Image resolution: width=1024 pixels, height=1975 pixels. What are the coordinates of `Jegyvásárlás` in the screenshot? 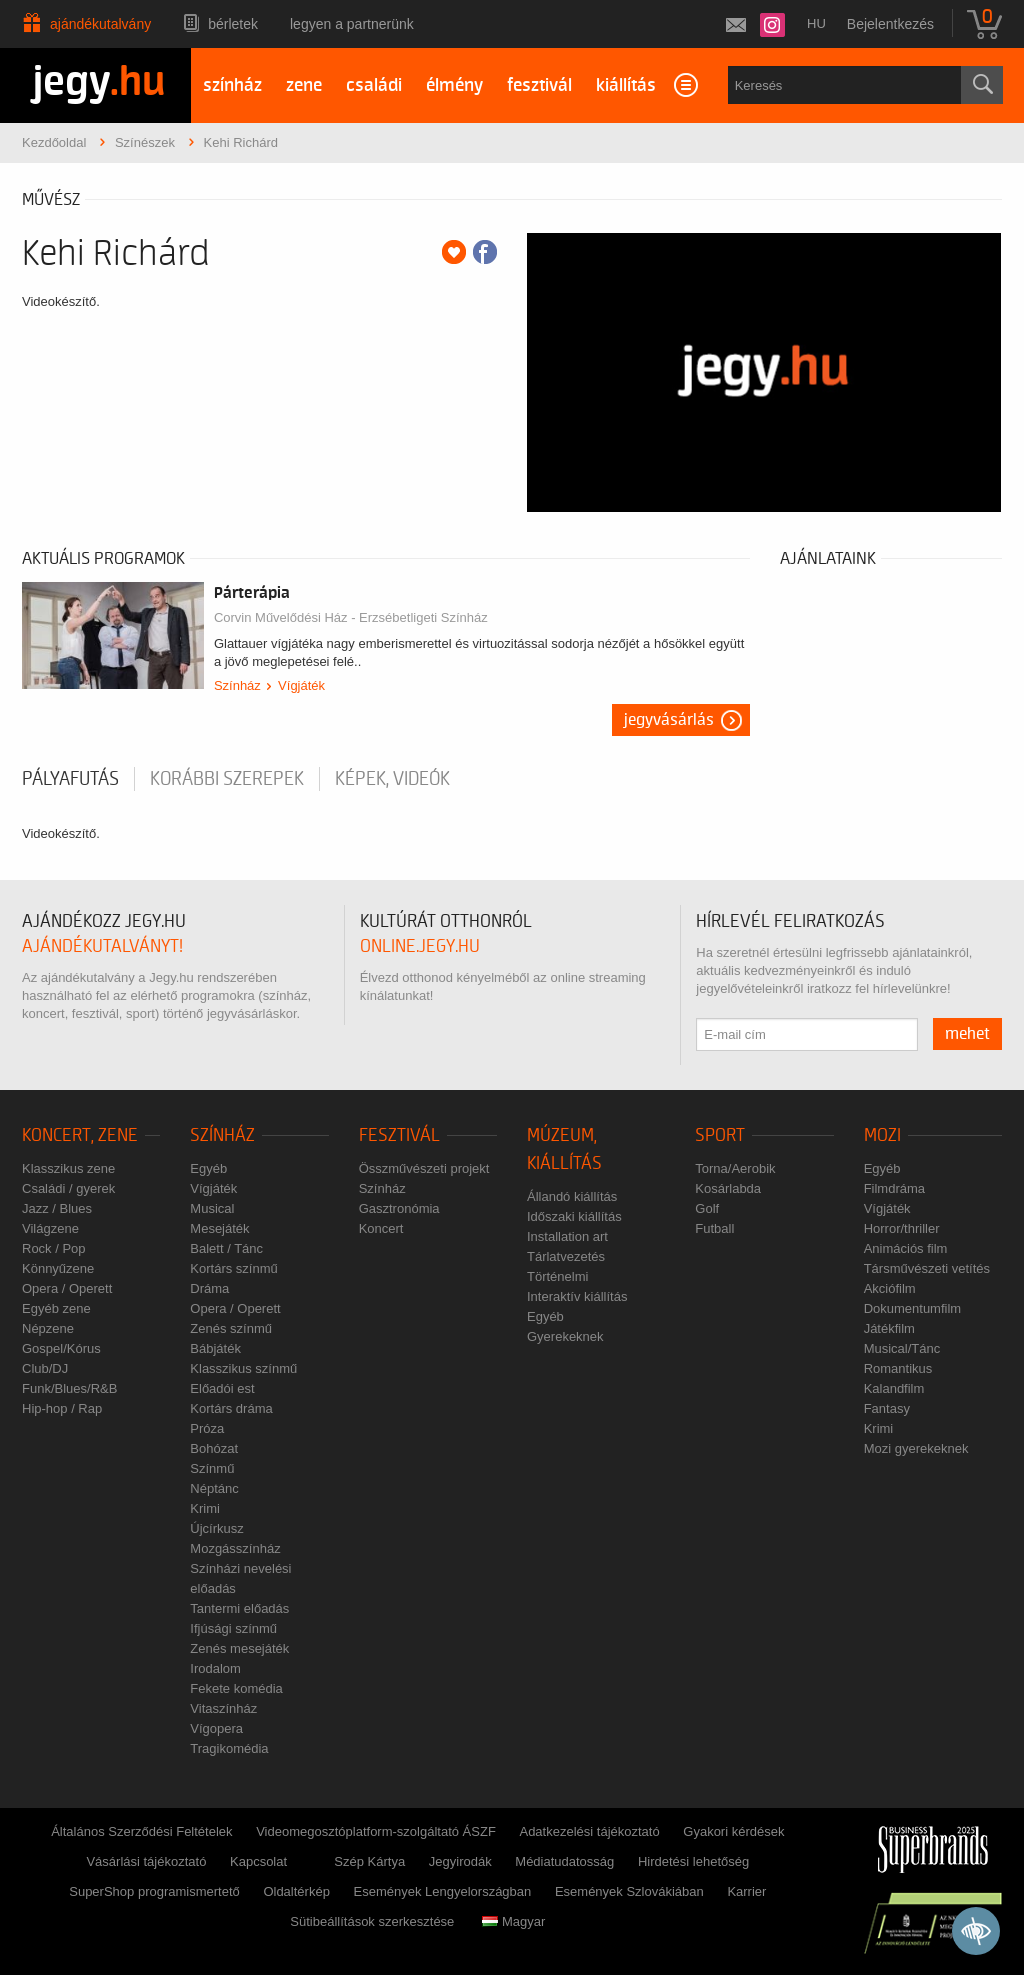 It's located at (669, 720).